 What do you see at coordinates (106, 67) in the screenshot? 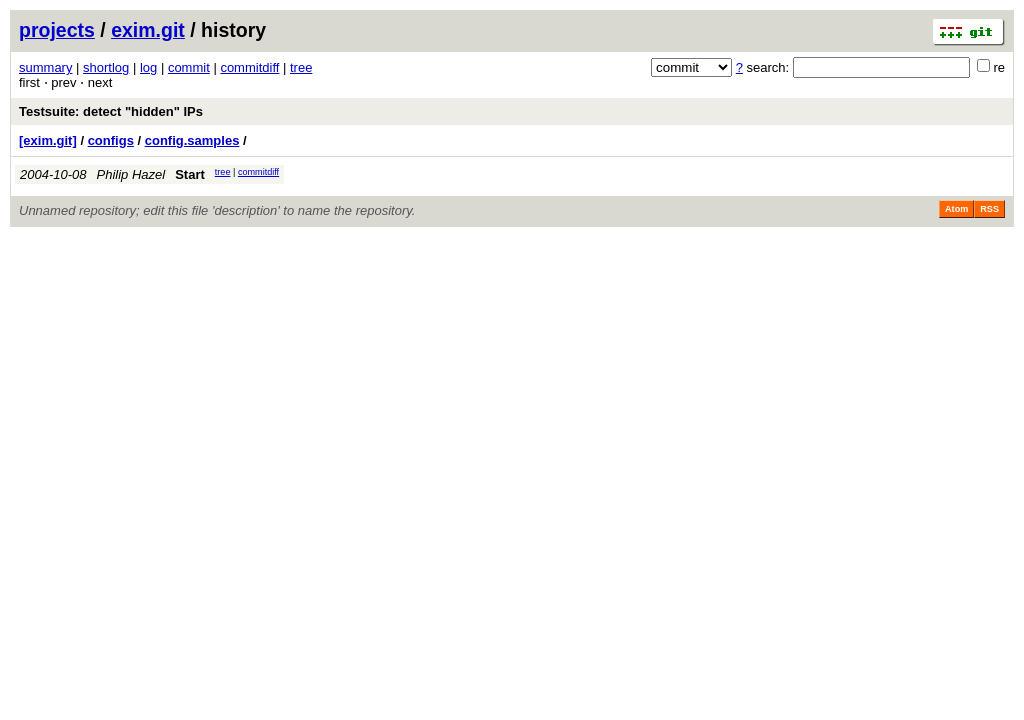
I see `shortlog` at bounding box center [106, 67].